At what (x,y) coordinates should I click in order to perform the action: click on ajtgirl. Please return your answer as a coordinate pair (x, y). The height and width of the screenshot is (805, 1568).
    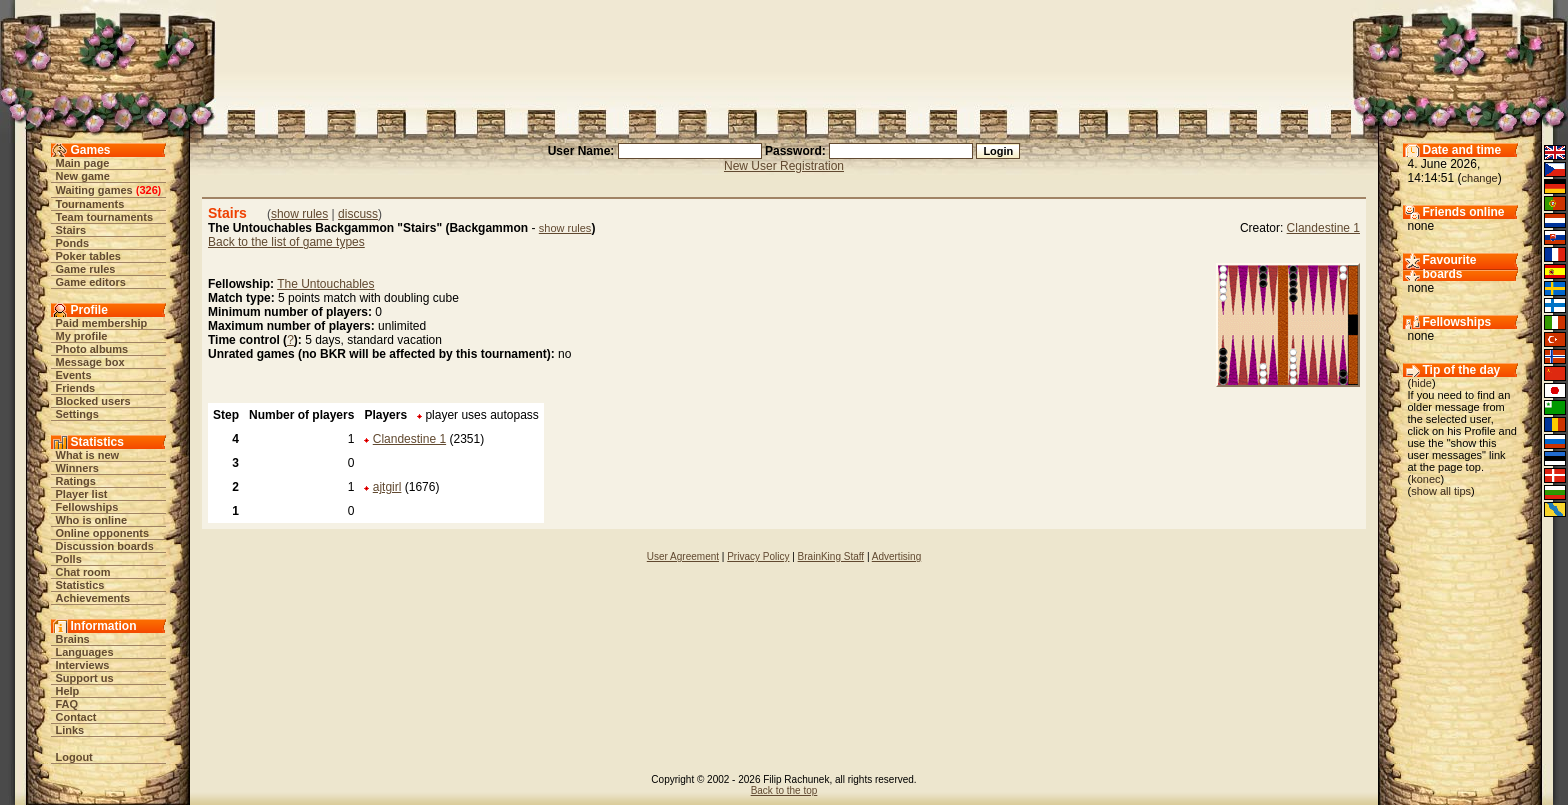
    Looking at the image, I should click on (387, 487).